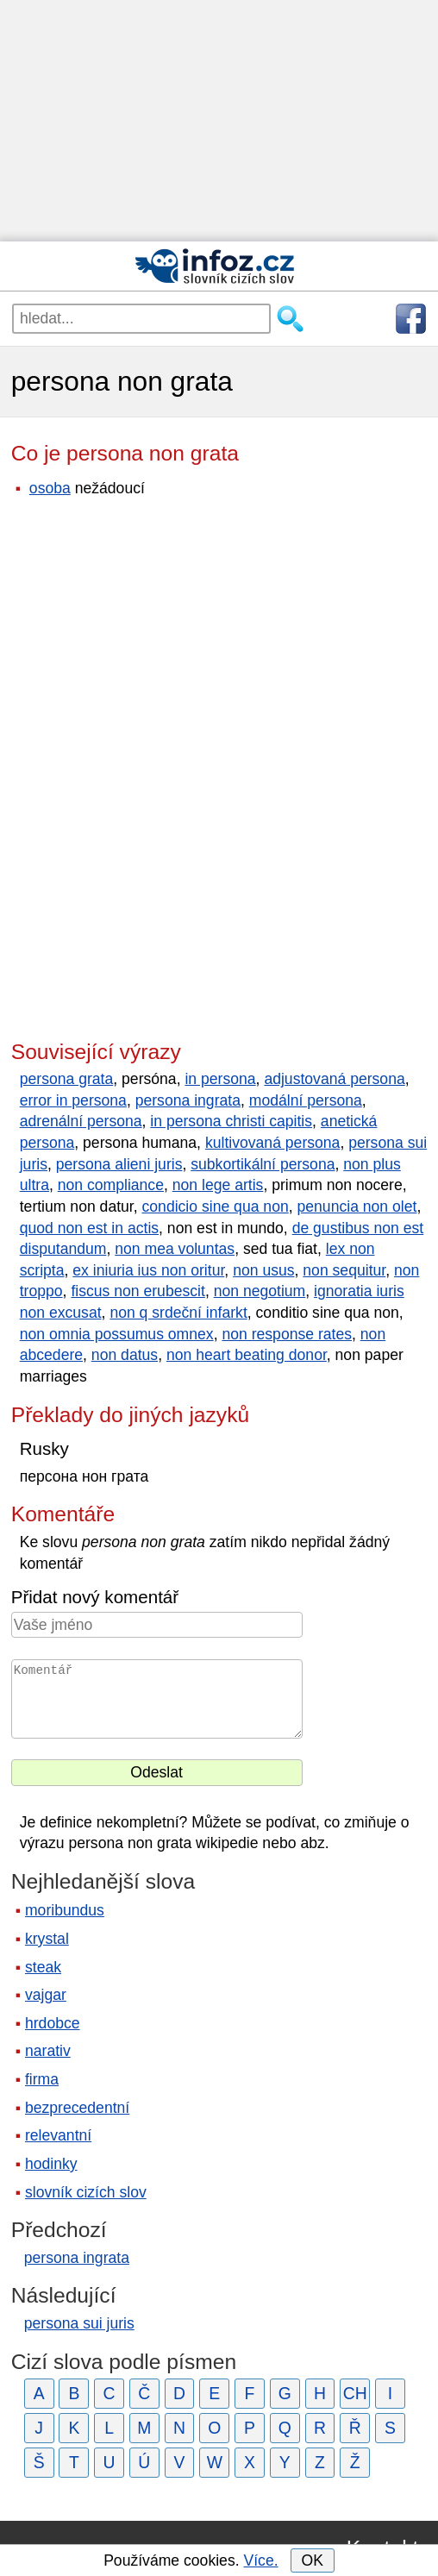  Describe the element at coordinates (117, 1334) in the screenshot. I see `non omnia possumus omnex` at that location.